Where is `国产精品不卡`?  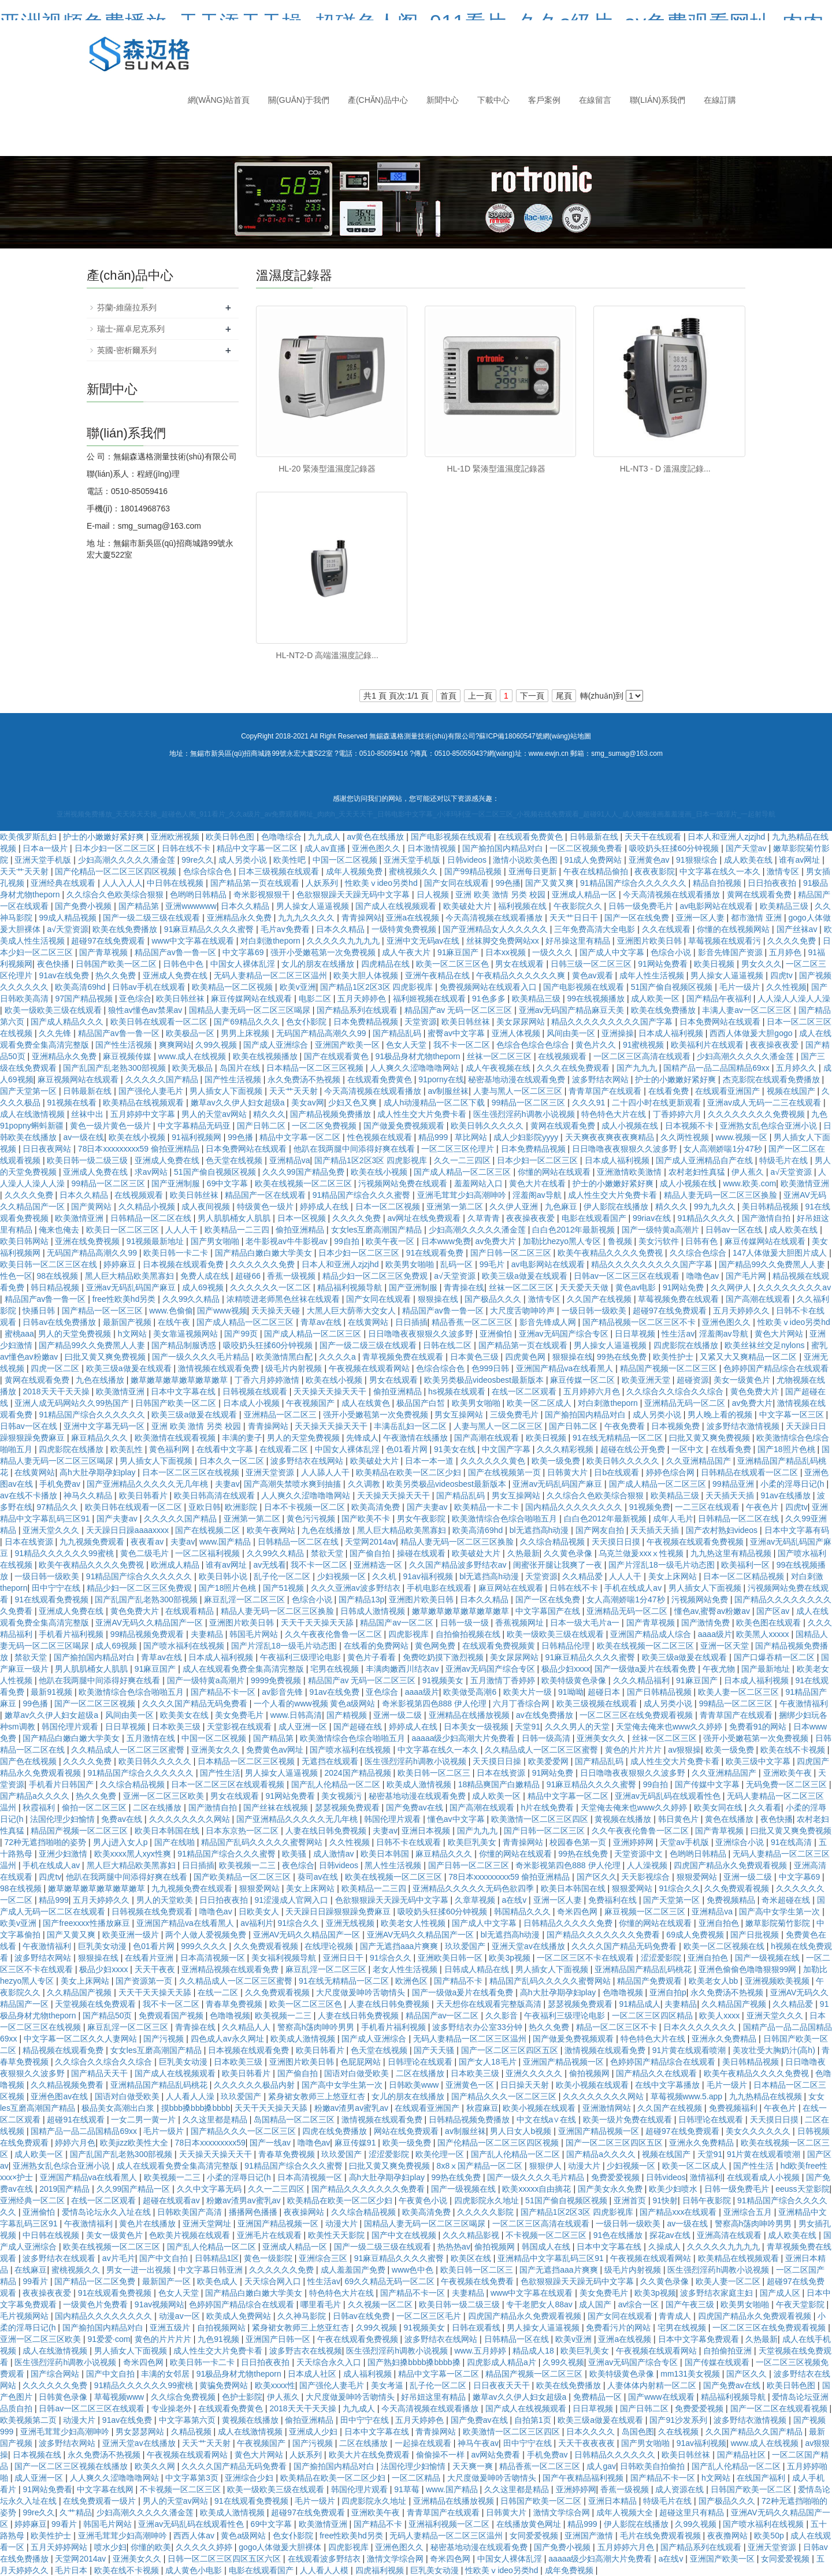
国产精品不卡 is located at coordinates (459, 1980).